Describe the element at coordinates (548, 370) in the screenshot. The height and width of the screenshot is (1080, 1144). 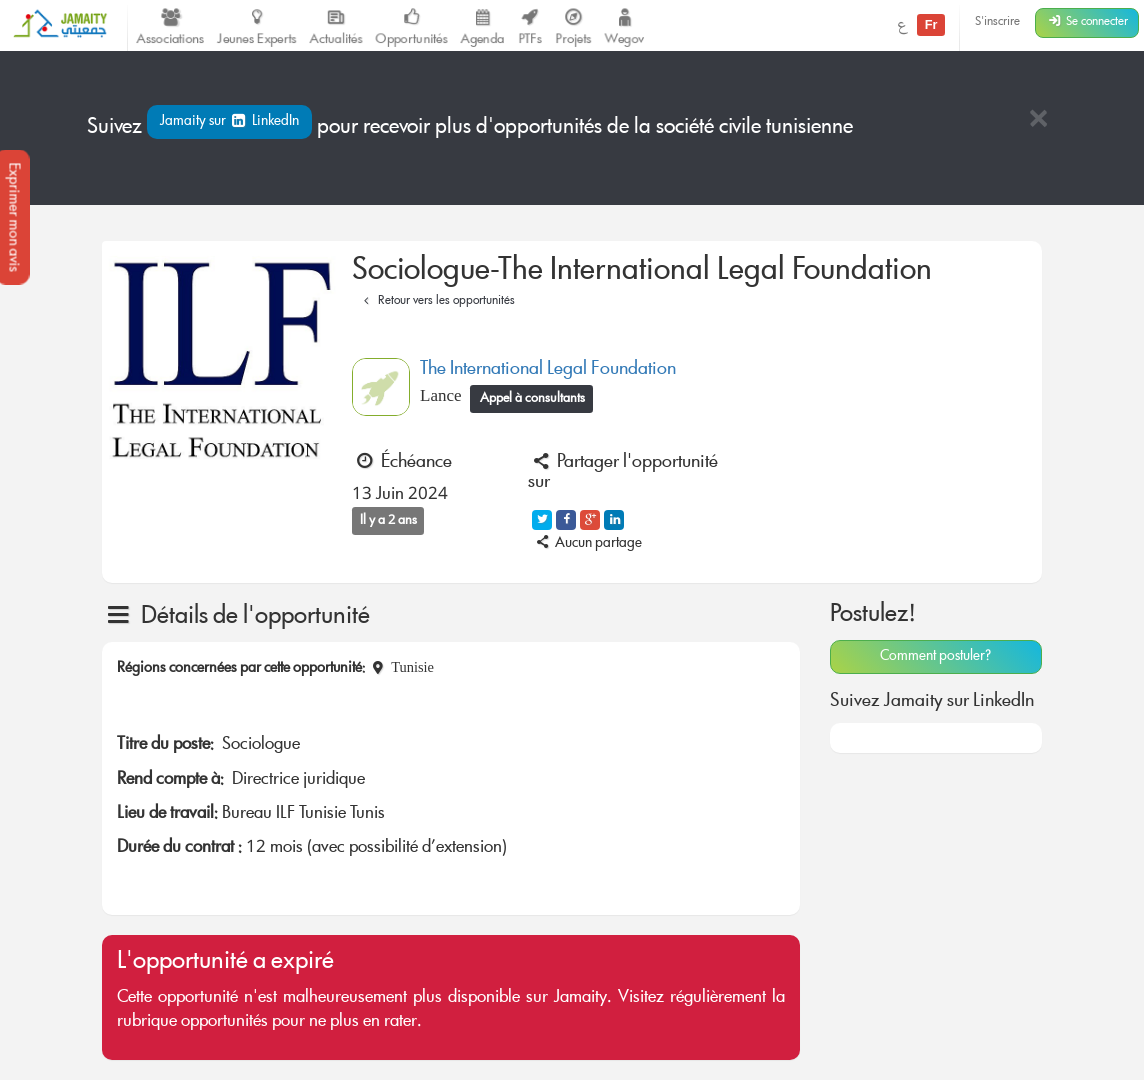
I see `The International Legal Foundation` at that location.